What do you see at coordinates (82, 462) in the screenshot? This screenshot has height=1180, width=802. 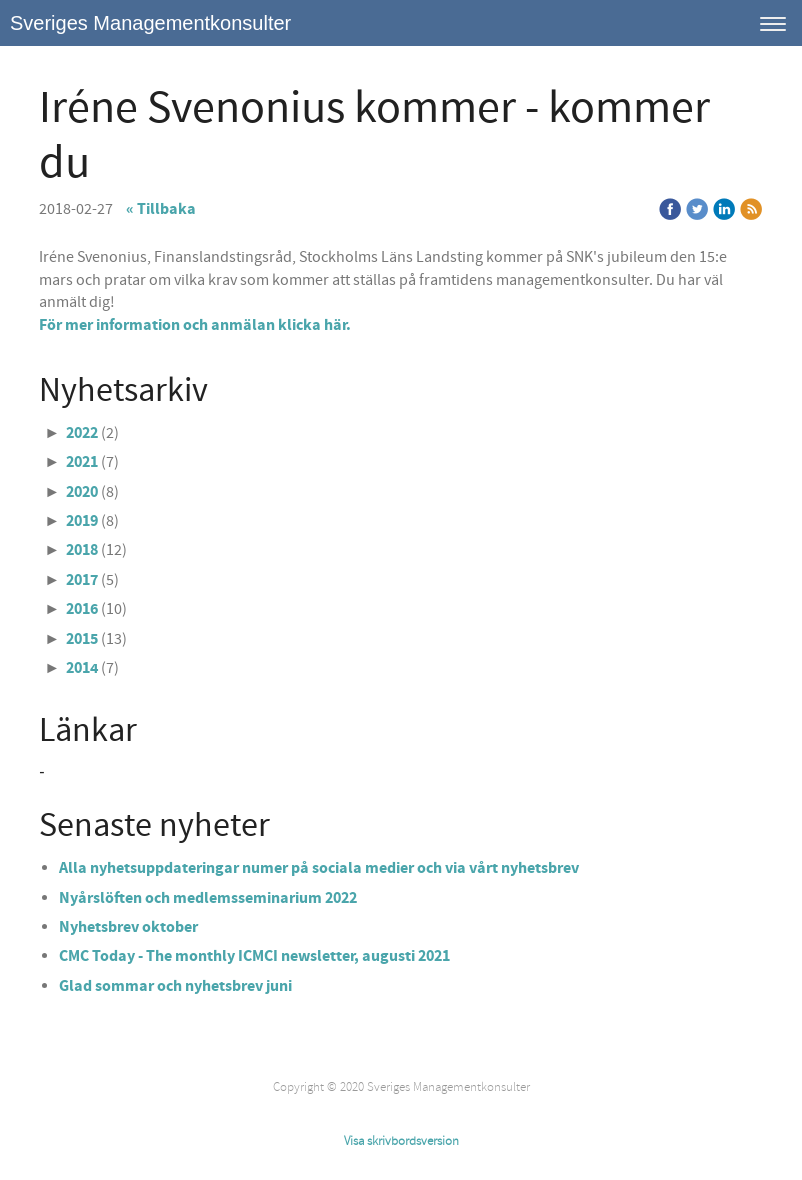 I see `2021` at bounding box center [82, 462].